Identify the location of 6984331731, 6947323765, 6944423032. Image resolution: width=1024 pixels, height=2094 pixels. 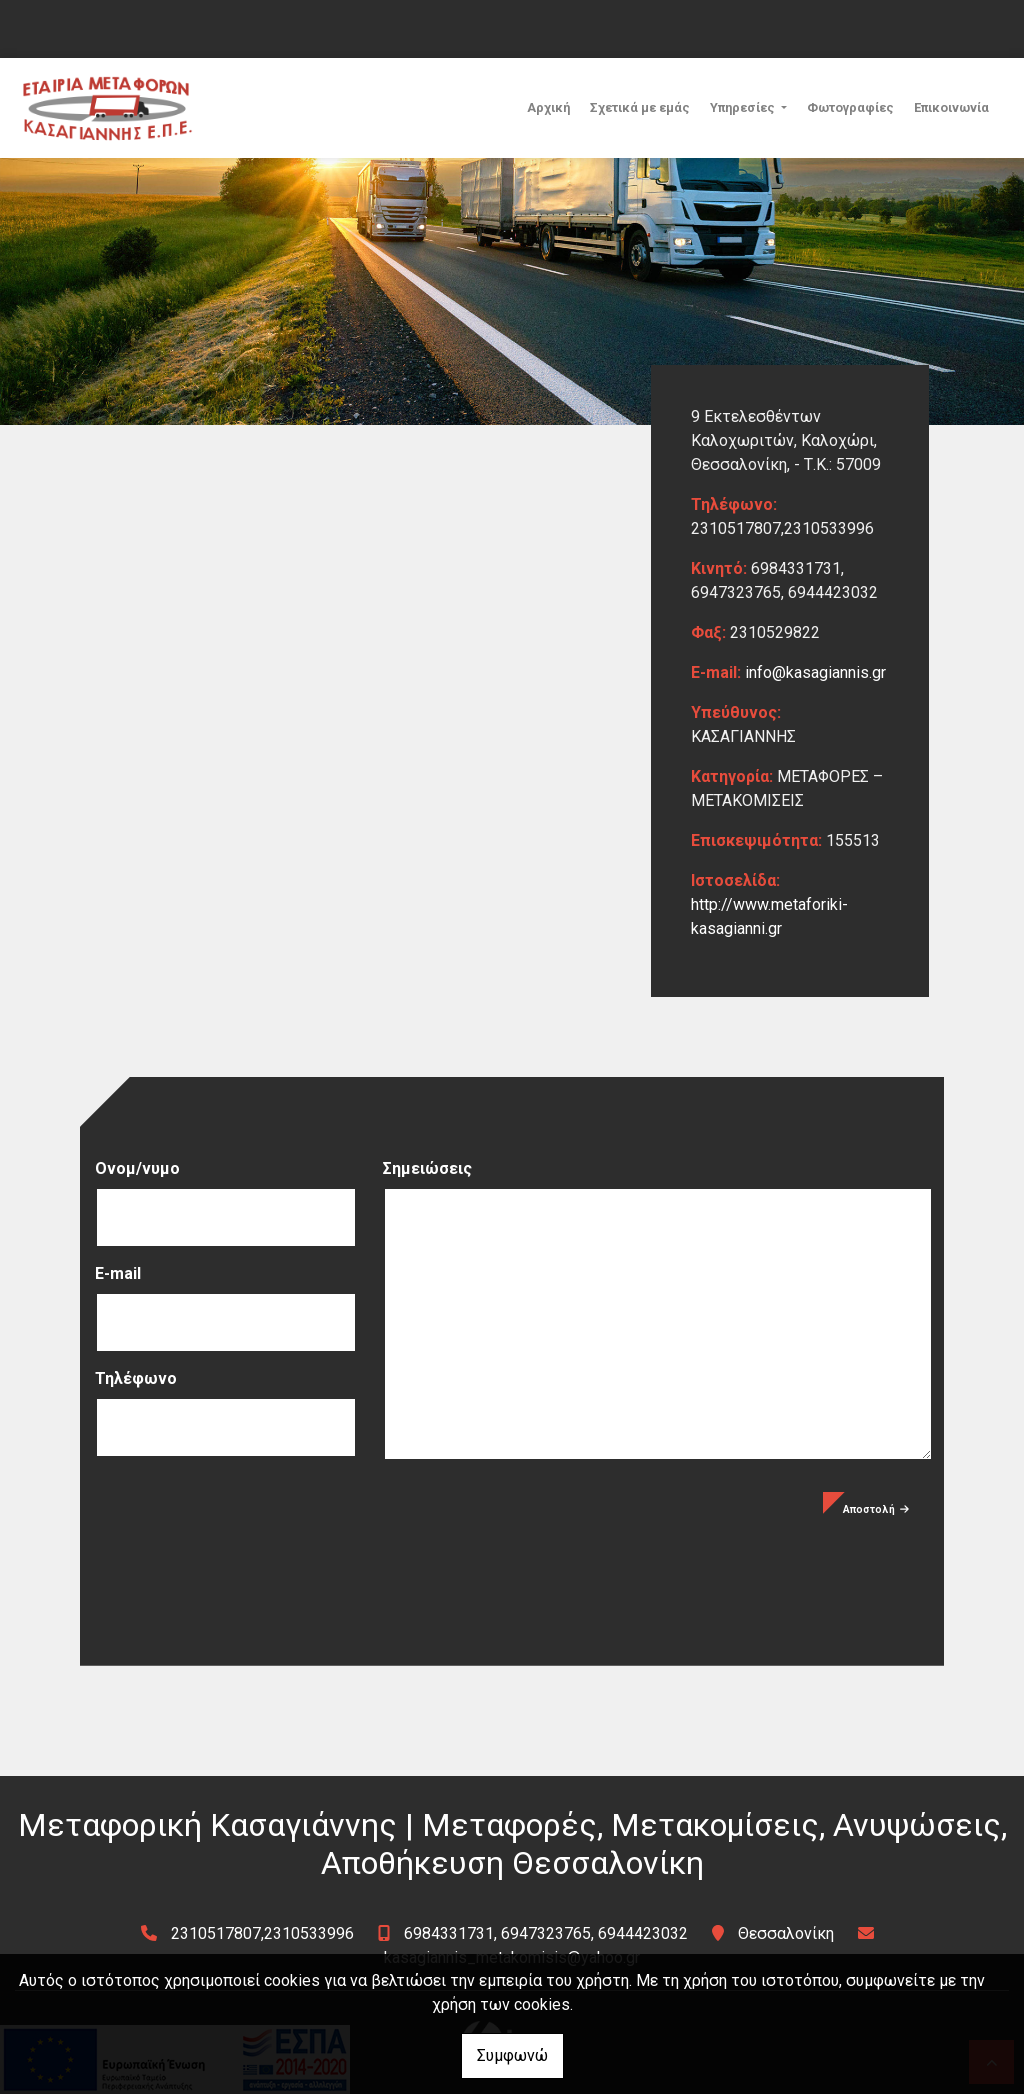
(546, 1933).